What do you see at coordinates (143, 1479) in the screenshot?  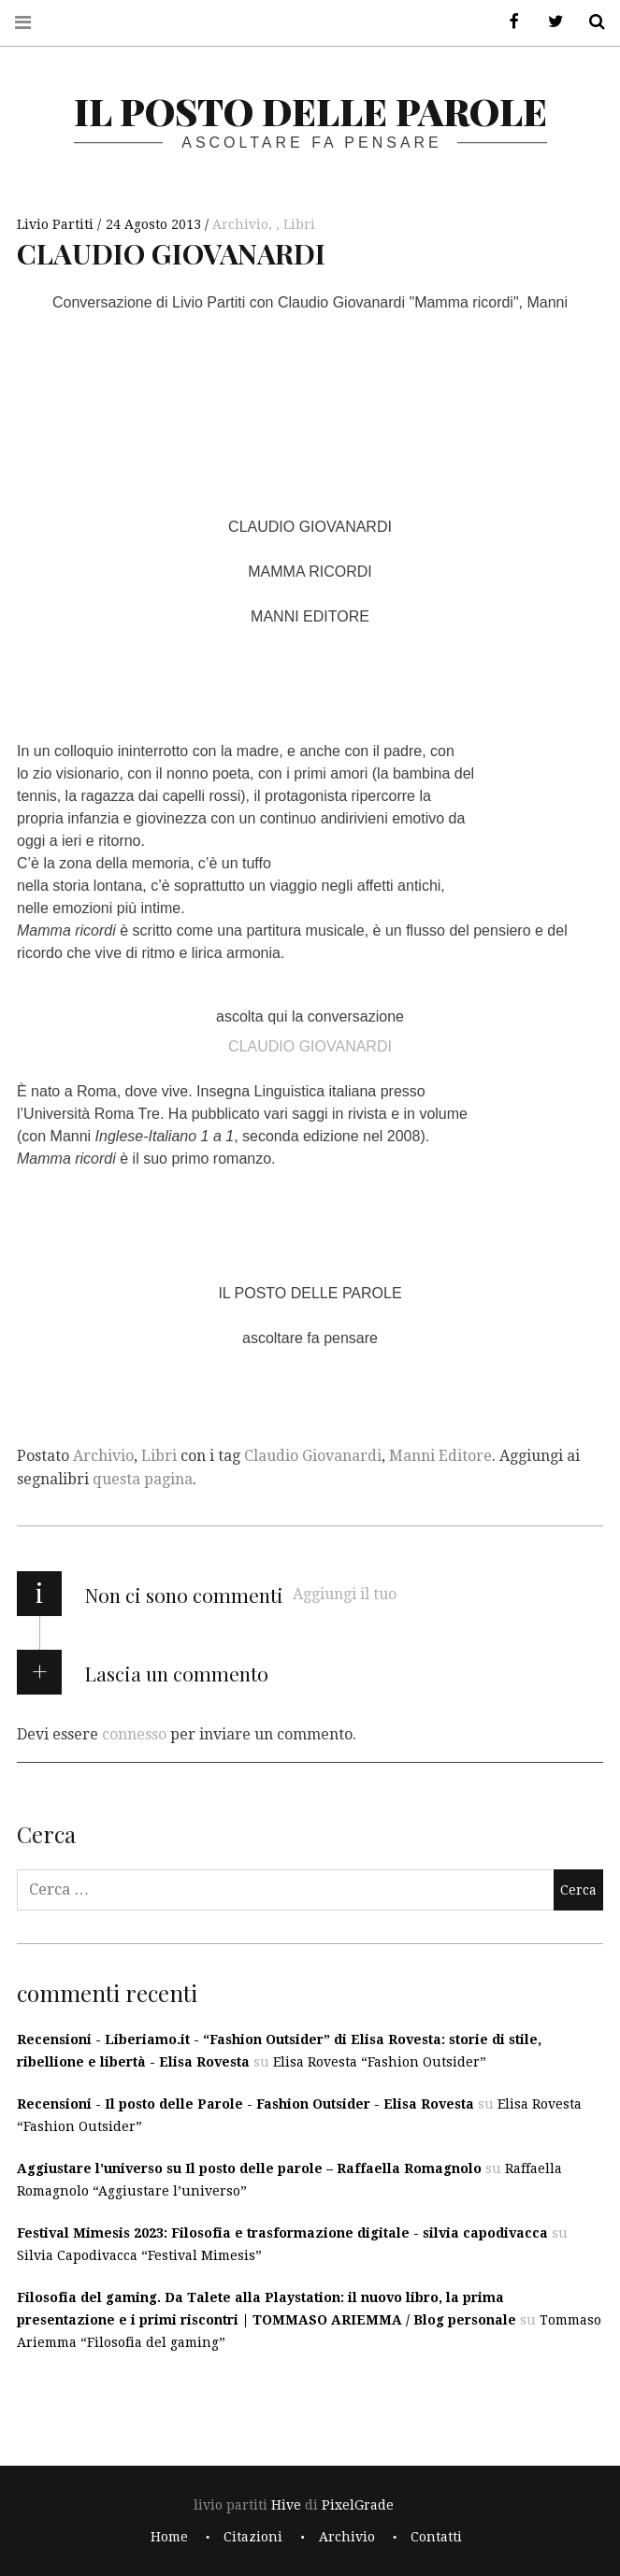 I see `questa pagina` at bounding box center [143, 1479].